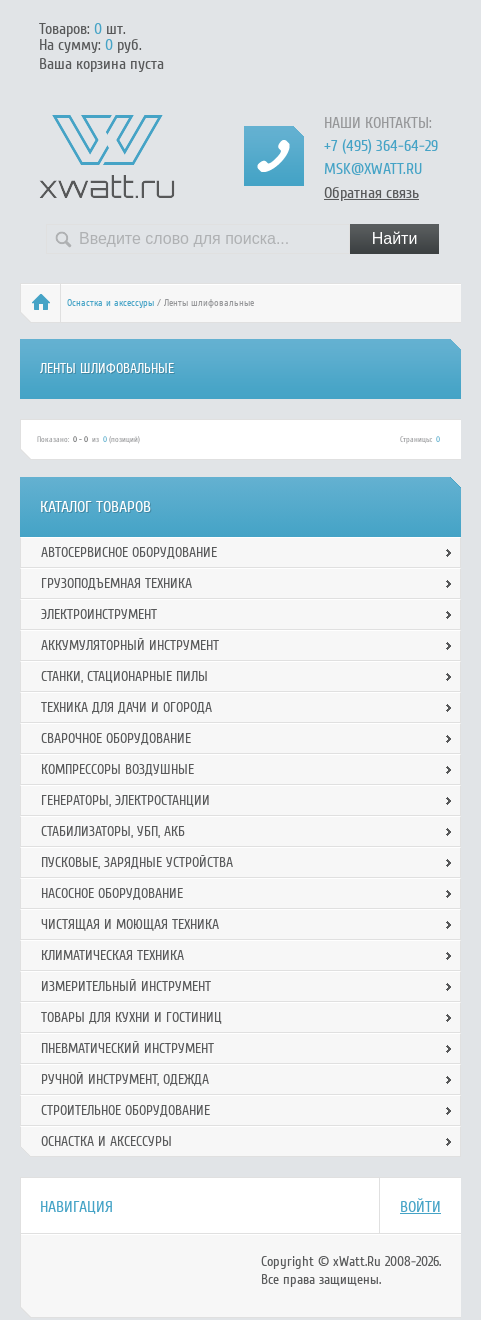 The image size is (481, 1320). I want to click on Навигация, so click(76, 1207).